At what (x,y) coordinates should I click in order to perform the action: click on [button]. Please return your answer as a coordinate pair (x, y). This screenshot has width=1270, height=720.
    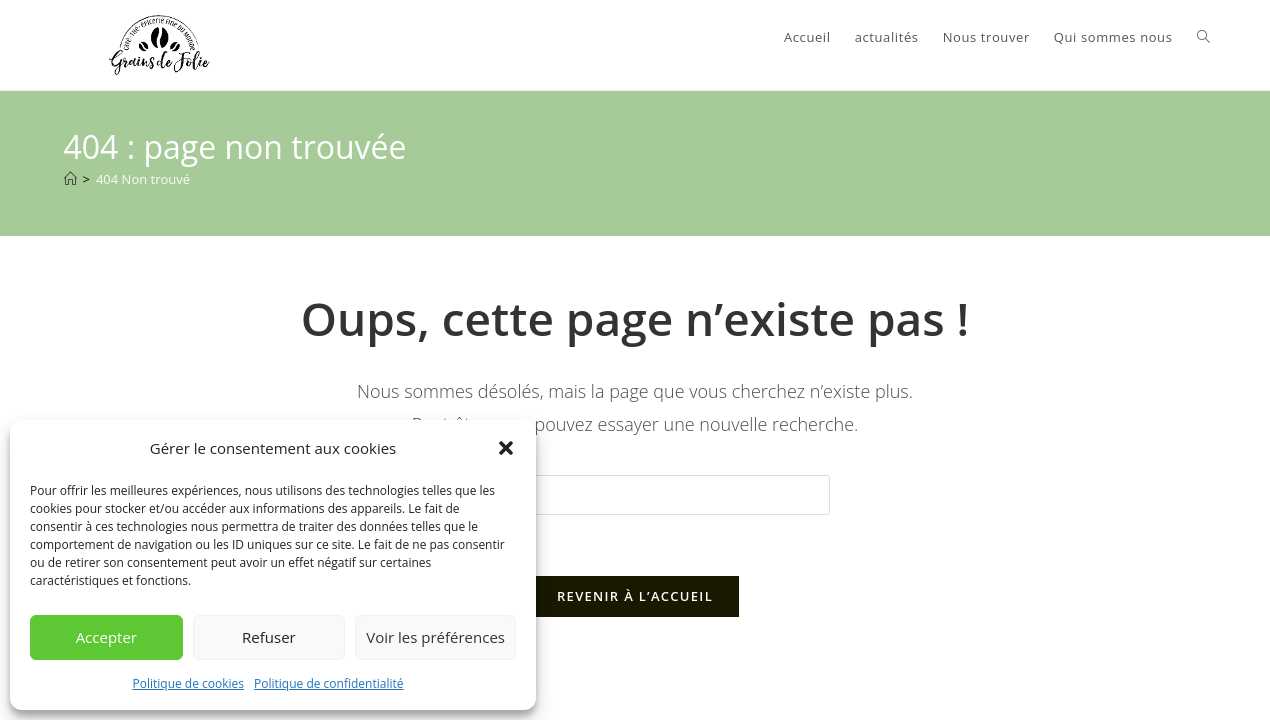
    Looking at the image, I should click on (506, 448).